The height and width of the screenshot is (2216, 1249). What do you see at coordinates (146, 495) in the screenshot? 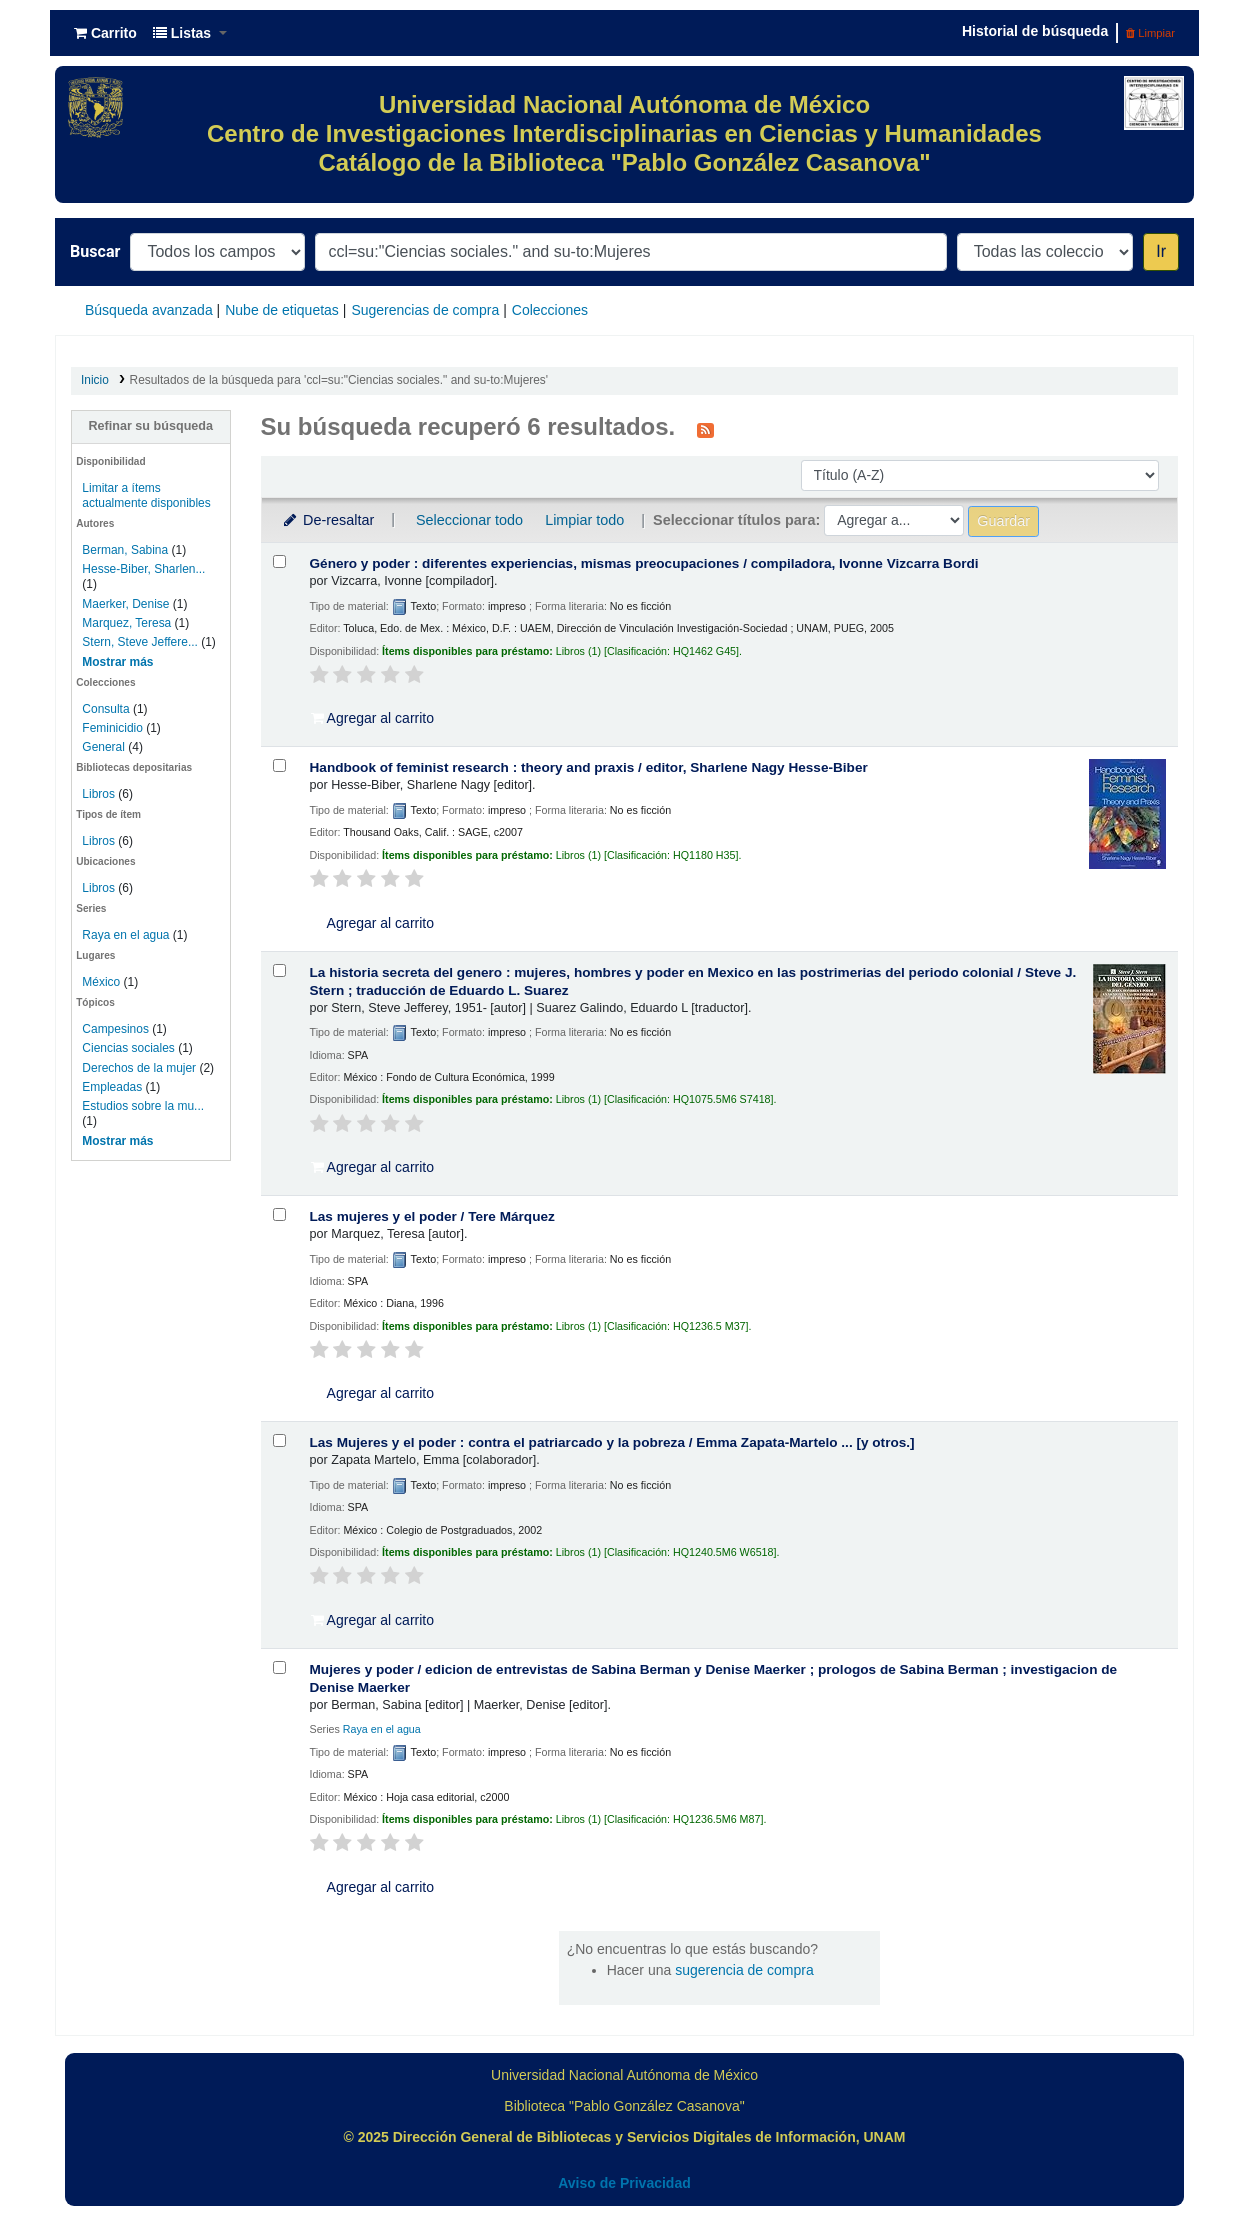
I see `Limitar a ítems actualmente disponibles` at bounding box center [146, 495].